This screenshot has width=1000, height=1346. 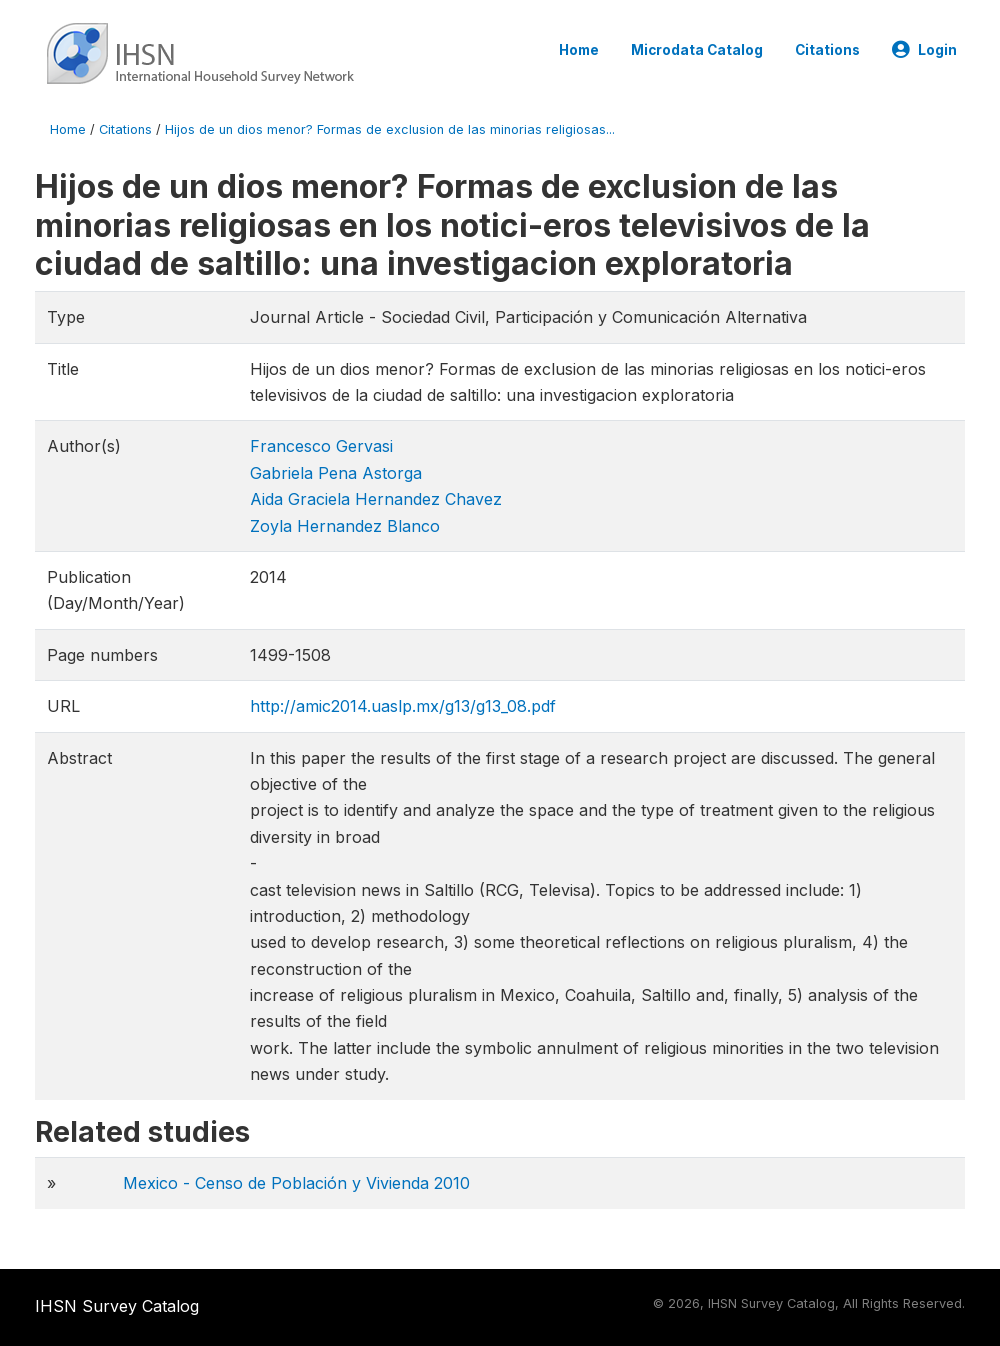 What do you see at coordinates (390, 129) in the screenshot?
I see `Hijos de un dios menor? Formas de exclusion de las minorias religiosas...` at bounding box center [390, 129].